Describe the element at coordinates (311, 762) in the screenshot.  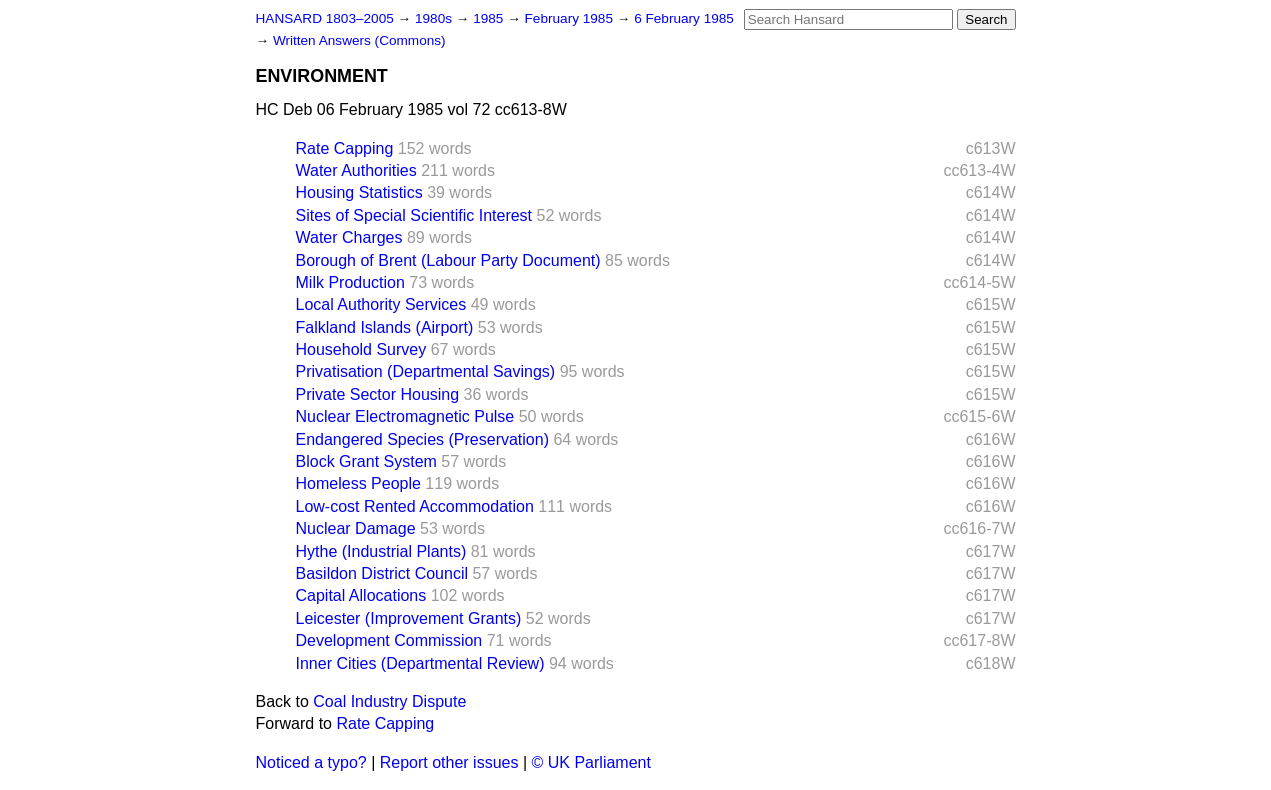
I see `Noticed a typo?` at that location.